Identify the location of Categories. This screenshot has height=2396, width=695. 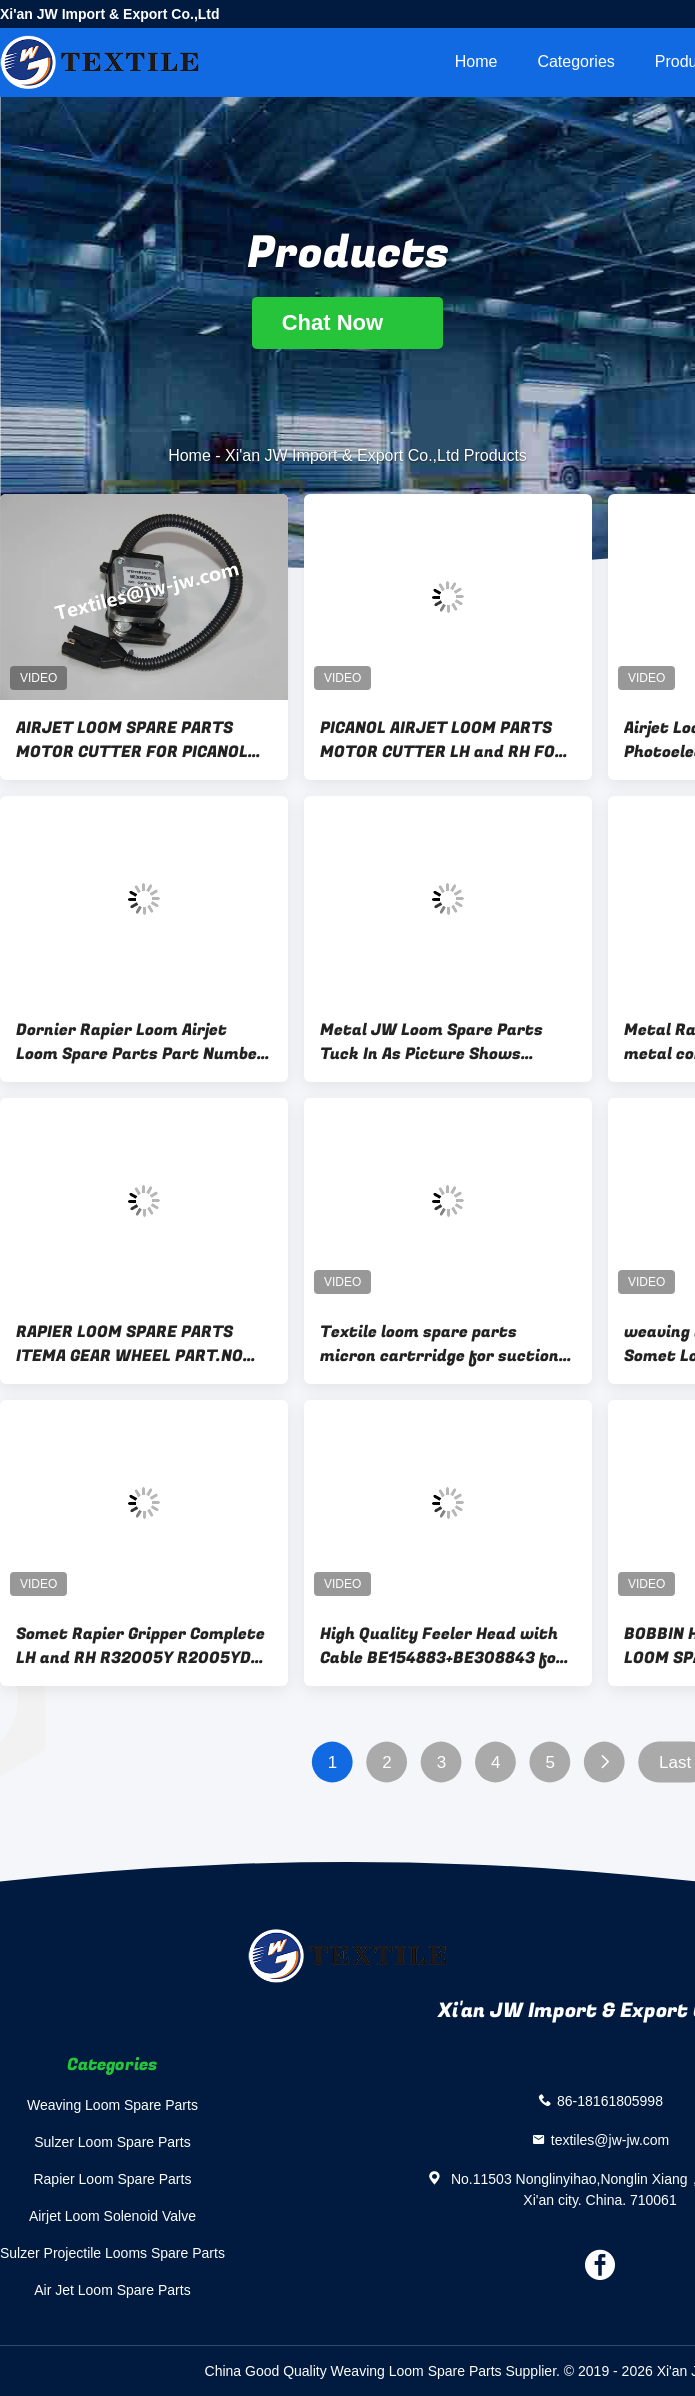
(575, 61).